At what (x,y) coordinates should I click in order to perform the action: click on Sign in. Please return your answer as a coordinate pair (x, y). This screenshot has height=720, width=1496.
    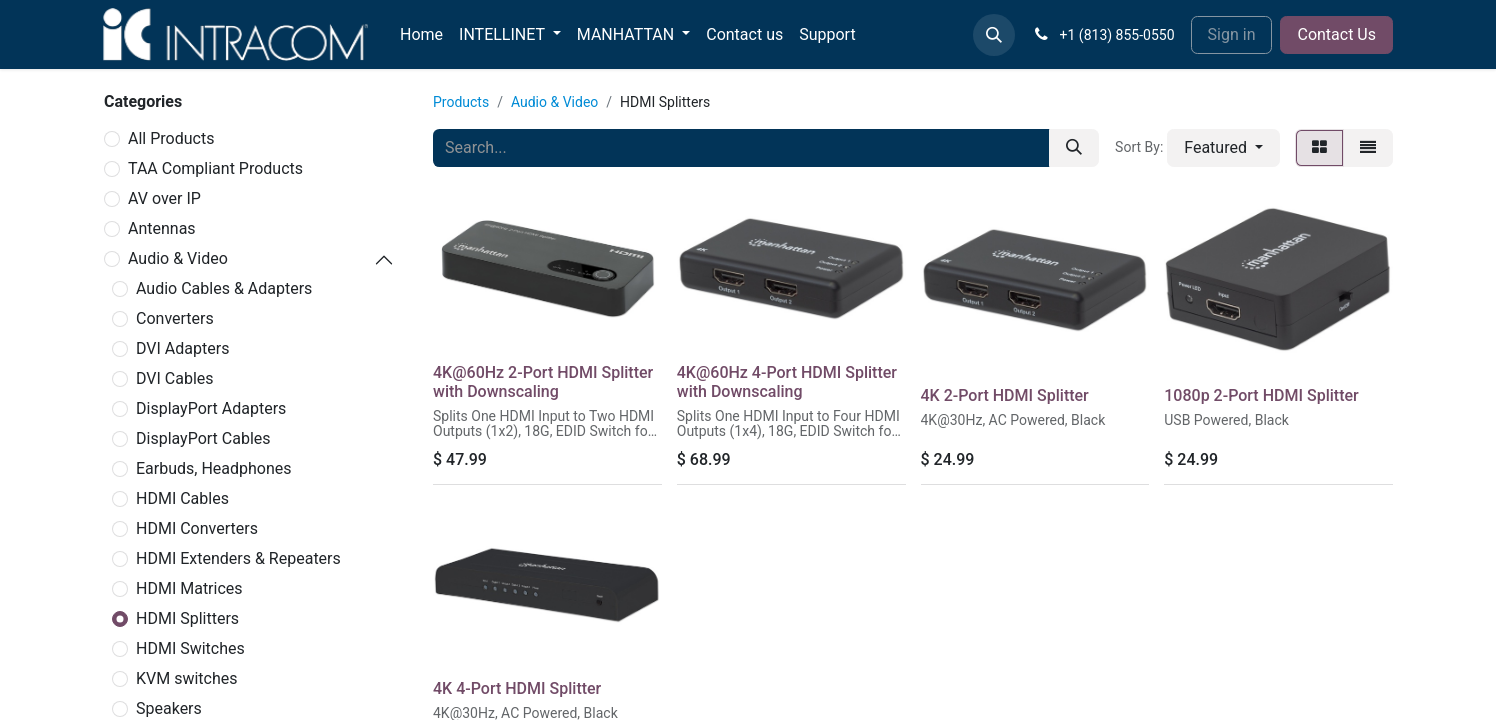
    Looking at the image, I should click on (1232, 34).